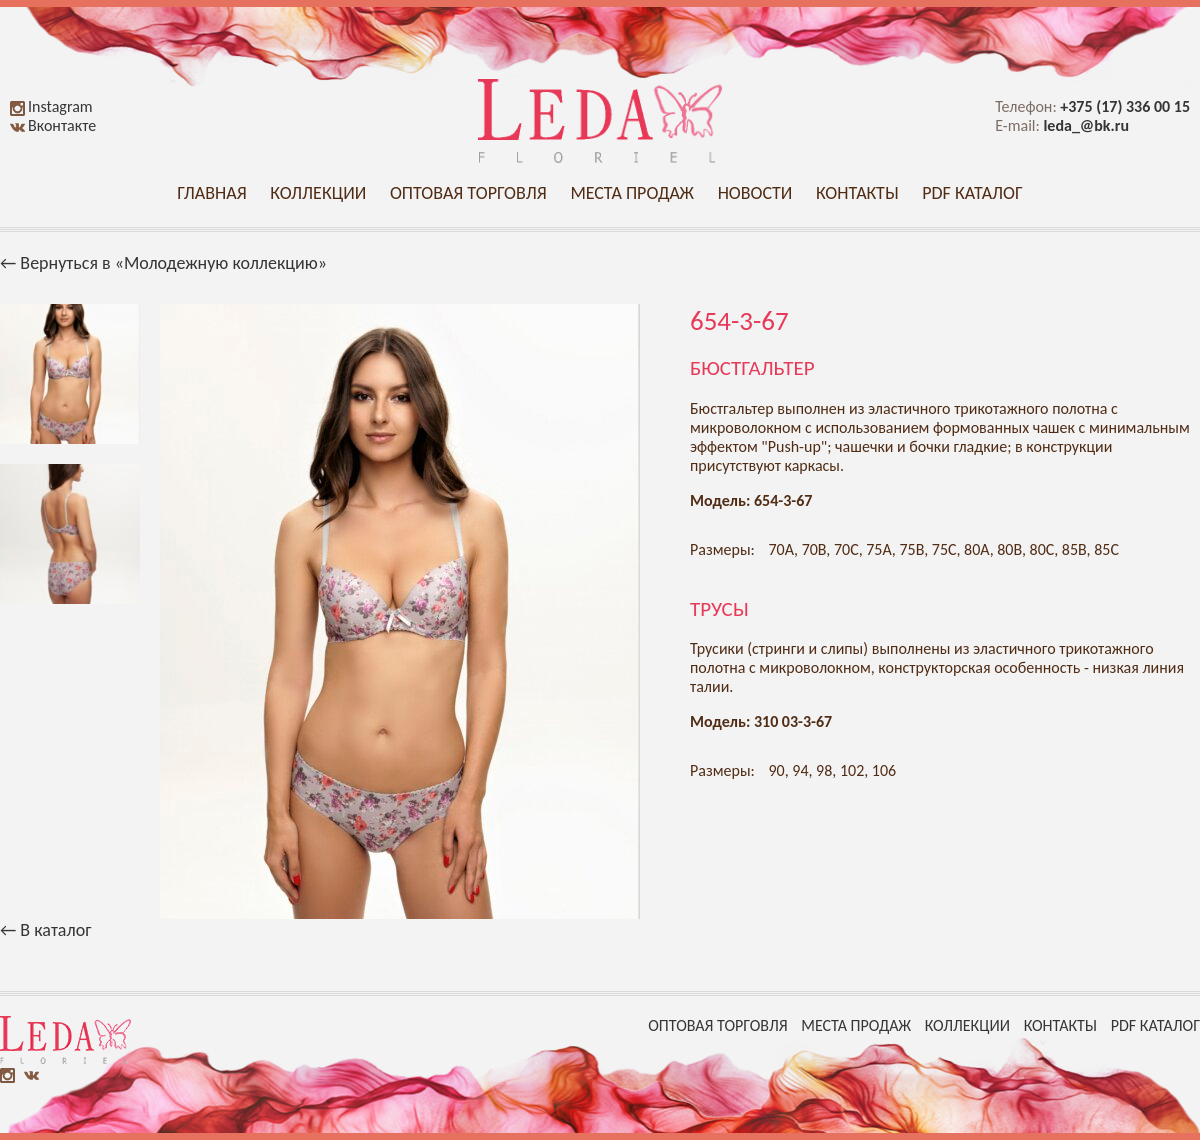 Image resolution: width=1200 pixels, height=1140 pixels. I want to click on Коллекции, so click(318, 193).